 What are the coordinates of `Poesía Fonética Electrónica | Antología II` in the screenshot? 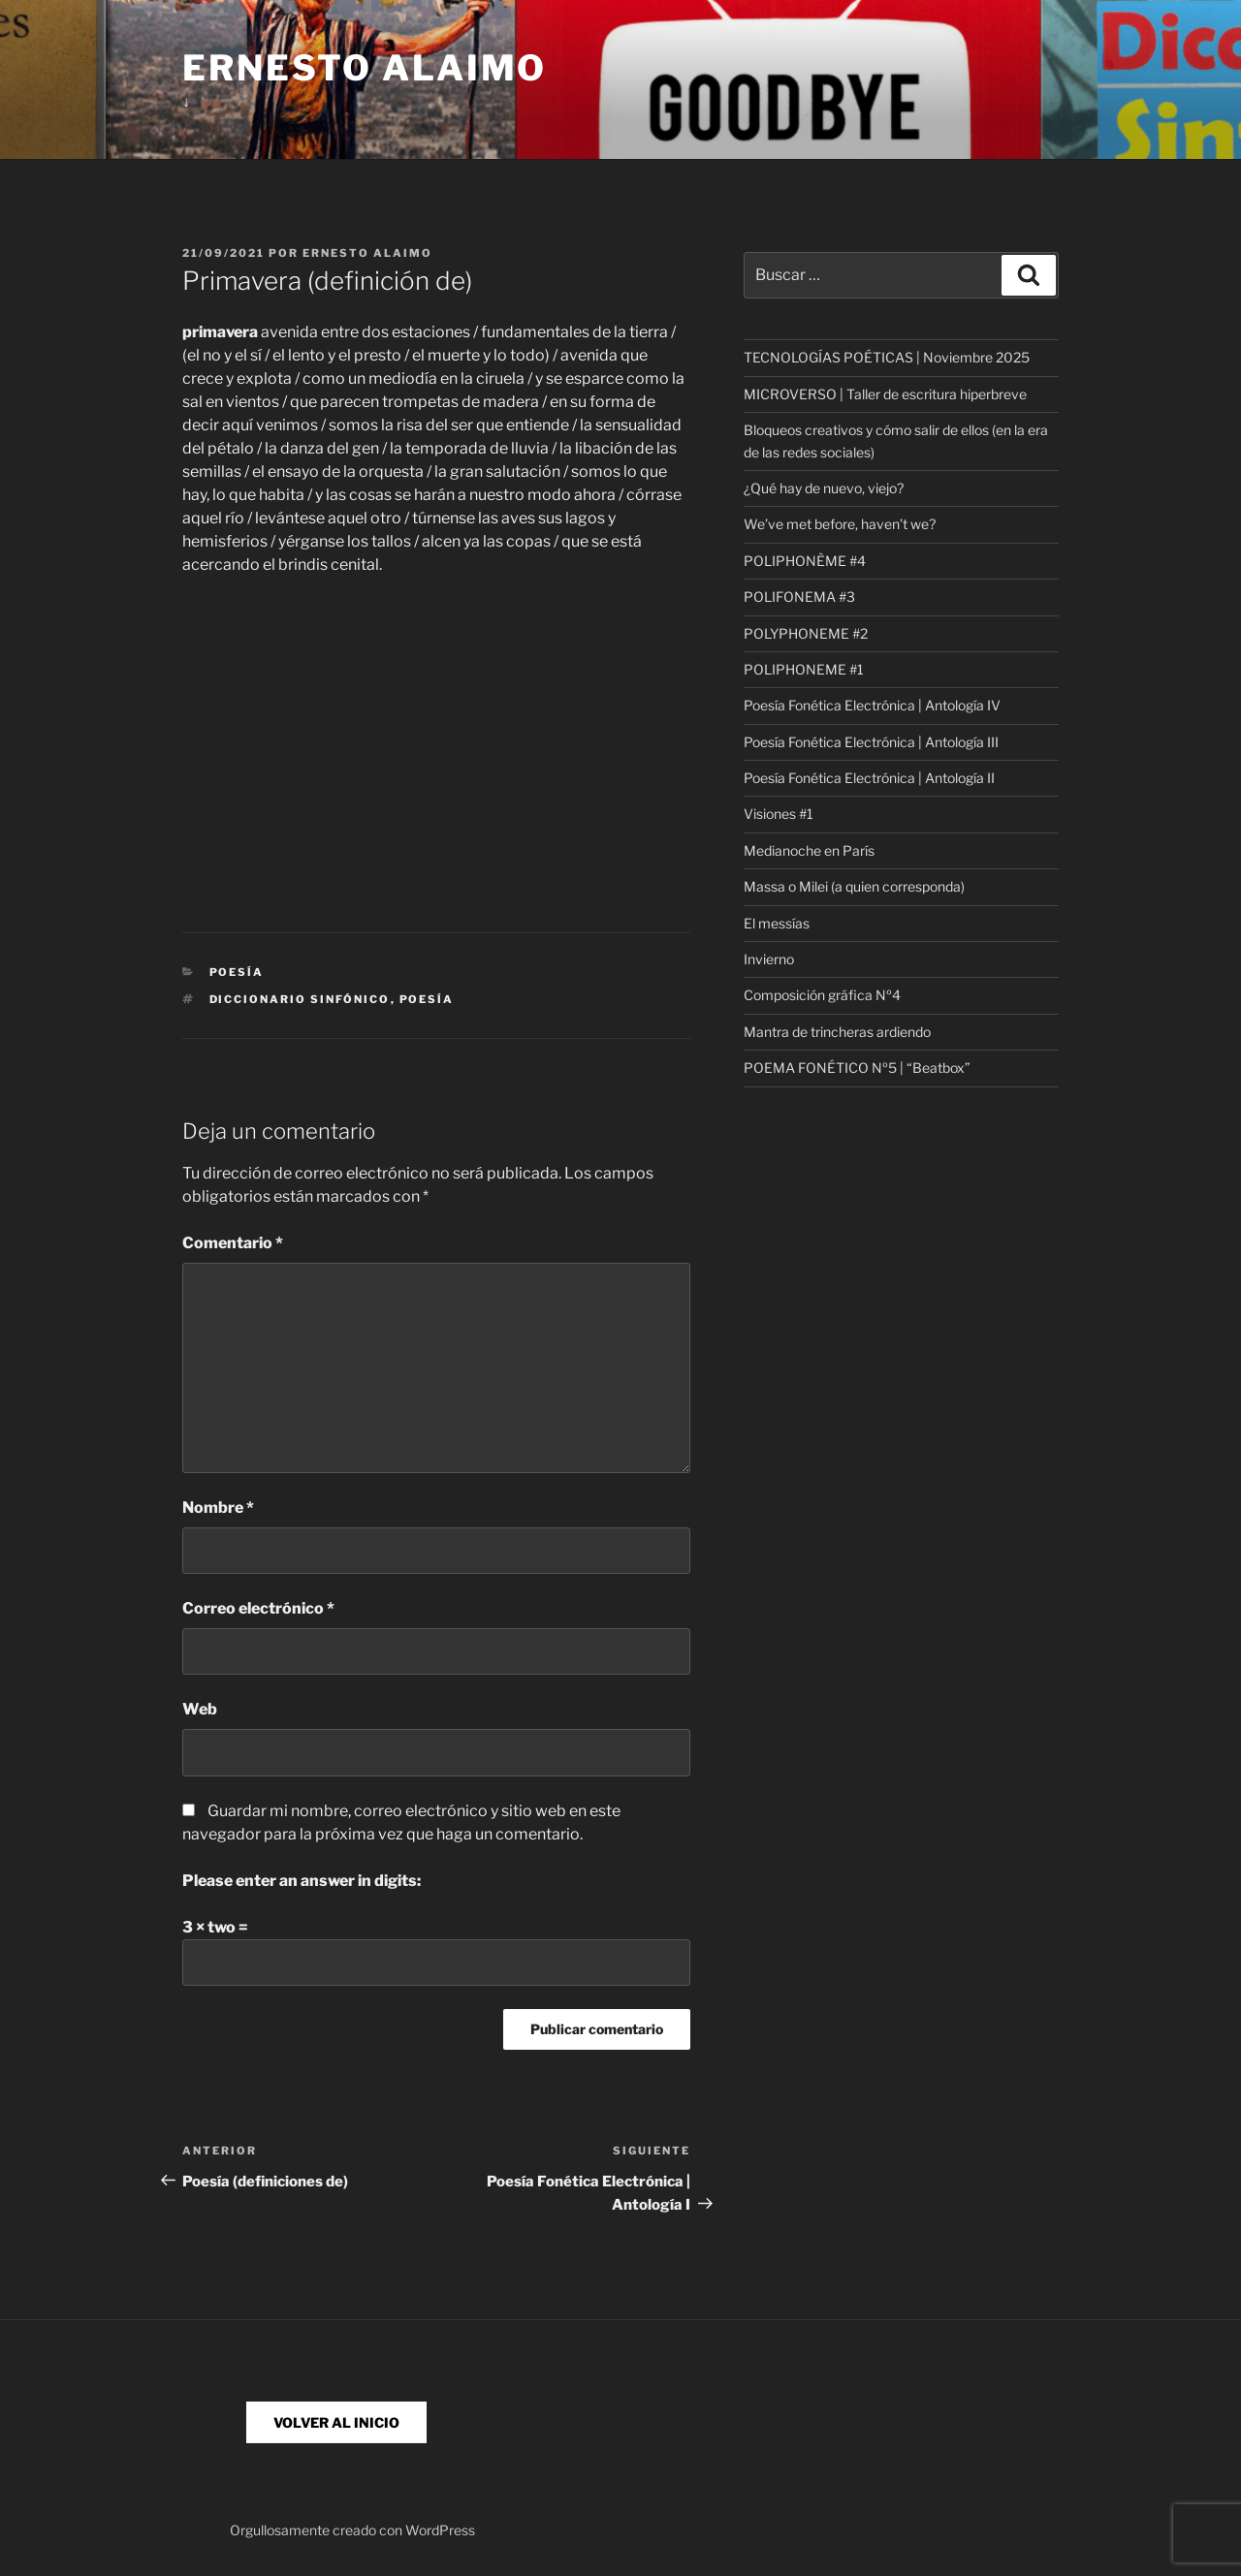 It's located at (869, 778).